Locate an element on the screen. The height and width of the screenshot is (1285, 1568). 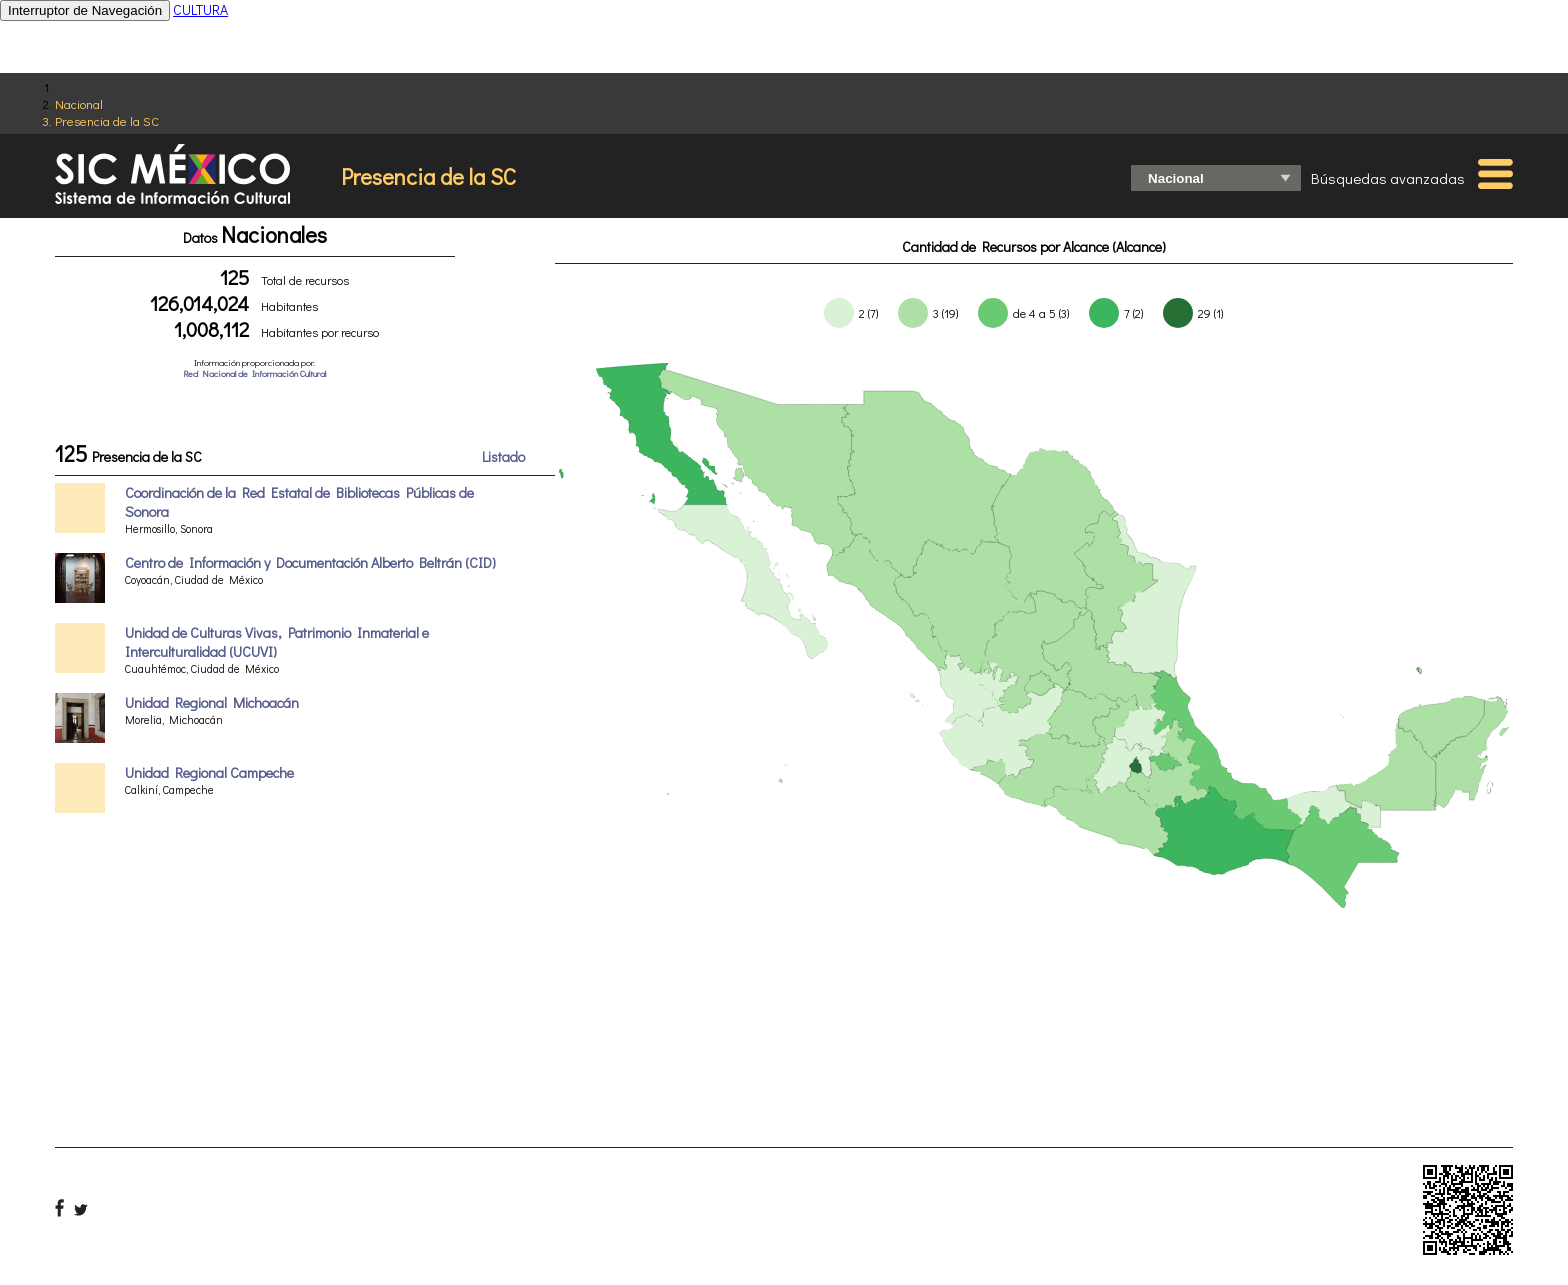
Unidad Regional Campeche is located at coordinates (209, 772).